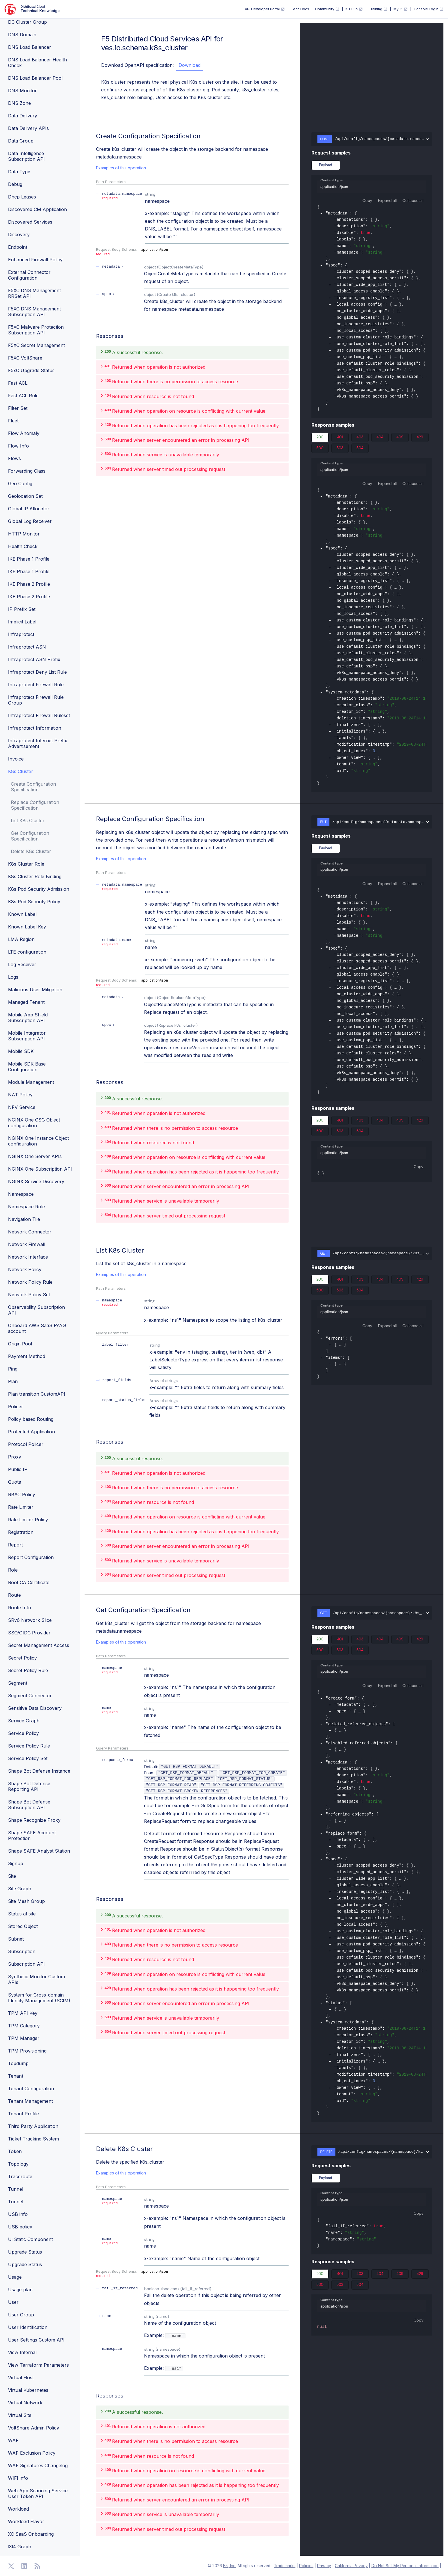 The height and width of the screenshot is (2576, 448). I want to click on Policer, so click(15, 1406).